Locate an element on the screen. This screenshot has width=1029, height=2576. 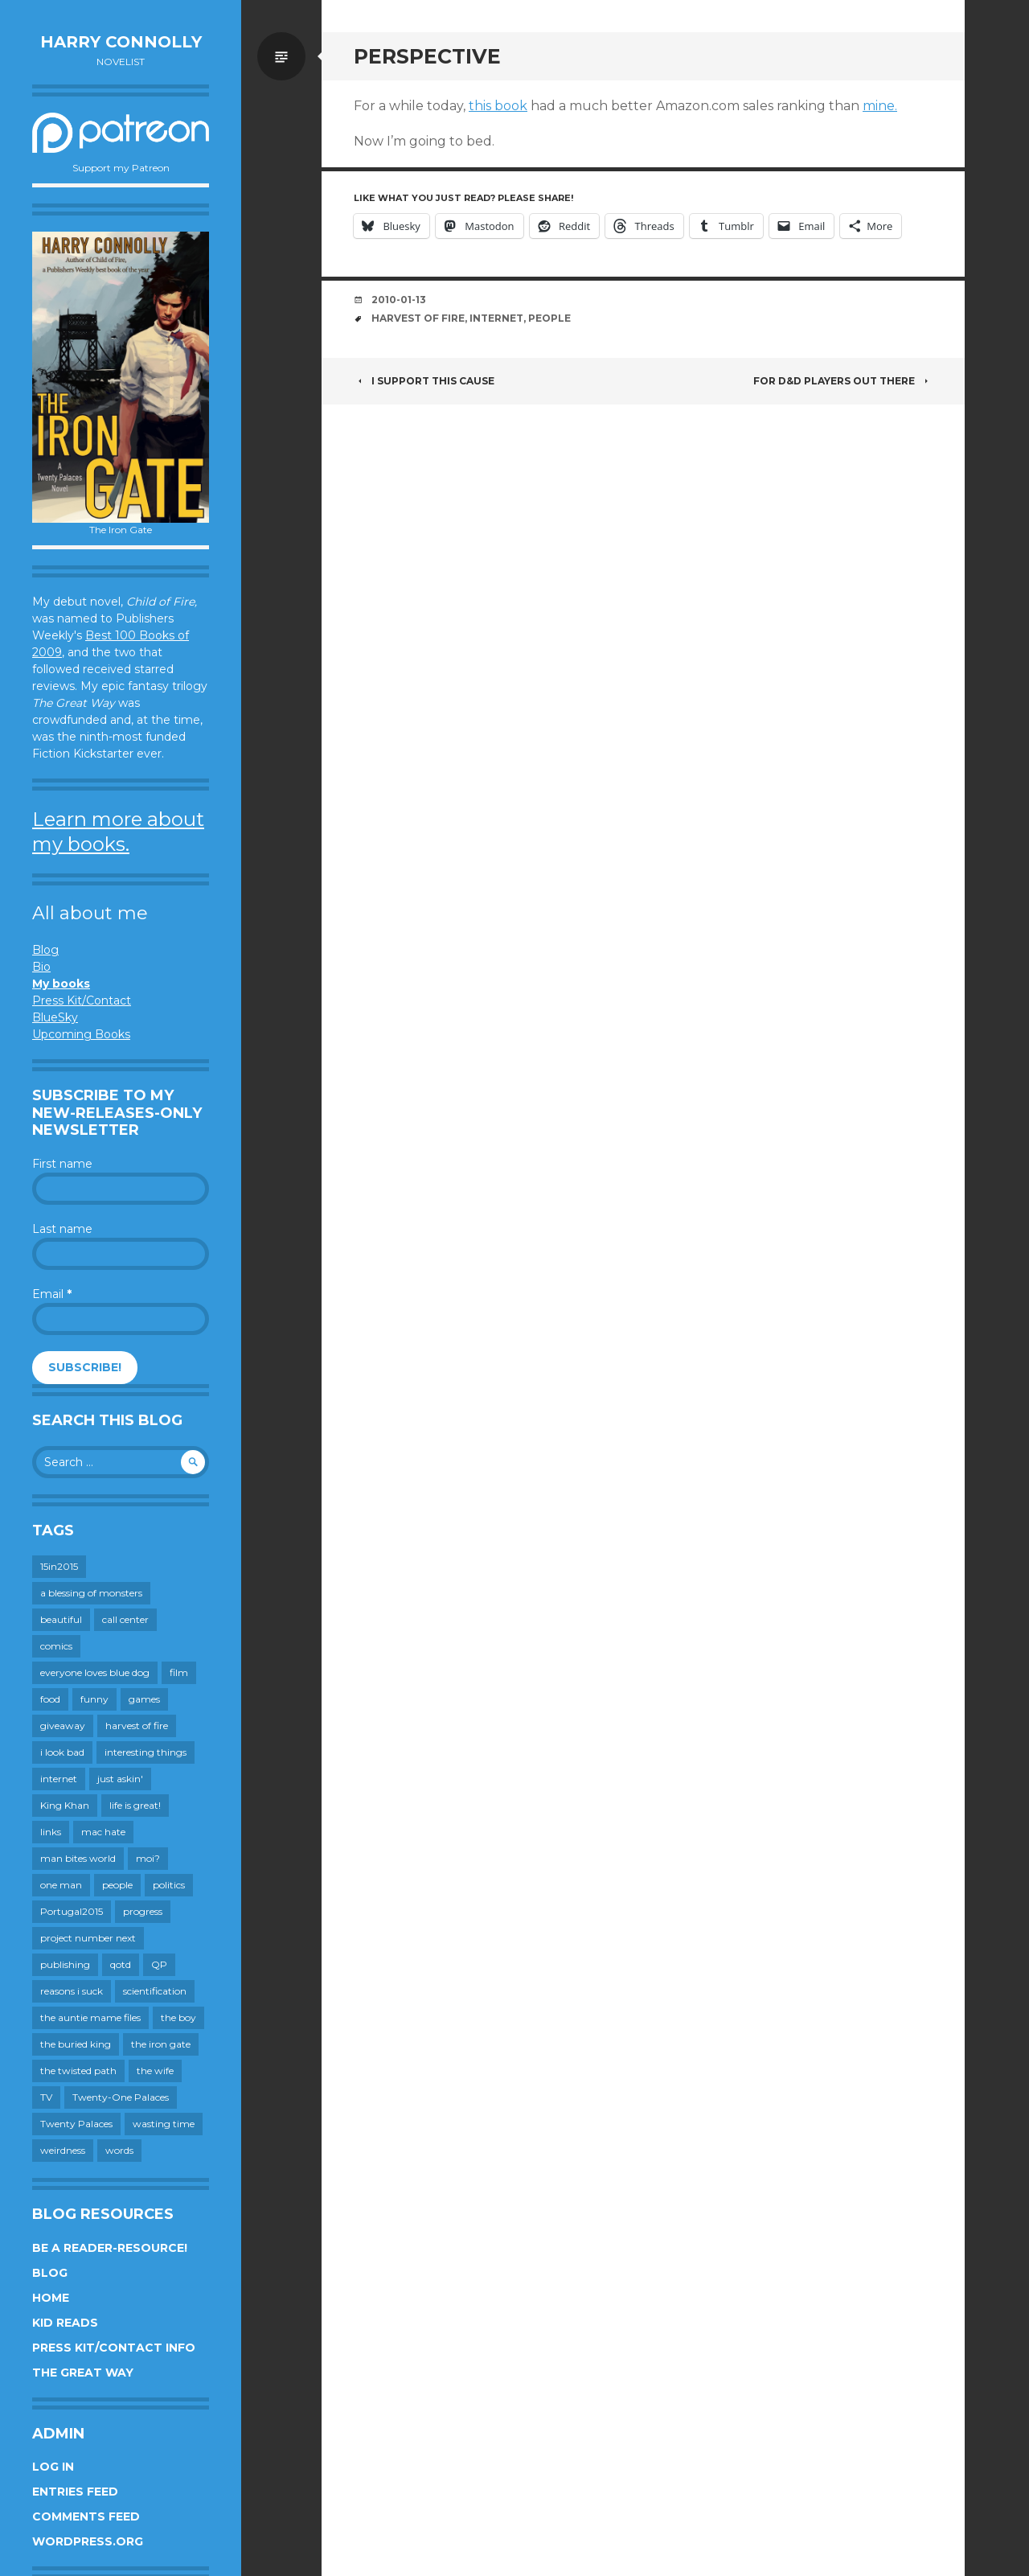
links [links (651 items)] is located at coordinates (50, 1832).